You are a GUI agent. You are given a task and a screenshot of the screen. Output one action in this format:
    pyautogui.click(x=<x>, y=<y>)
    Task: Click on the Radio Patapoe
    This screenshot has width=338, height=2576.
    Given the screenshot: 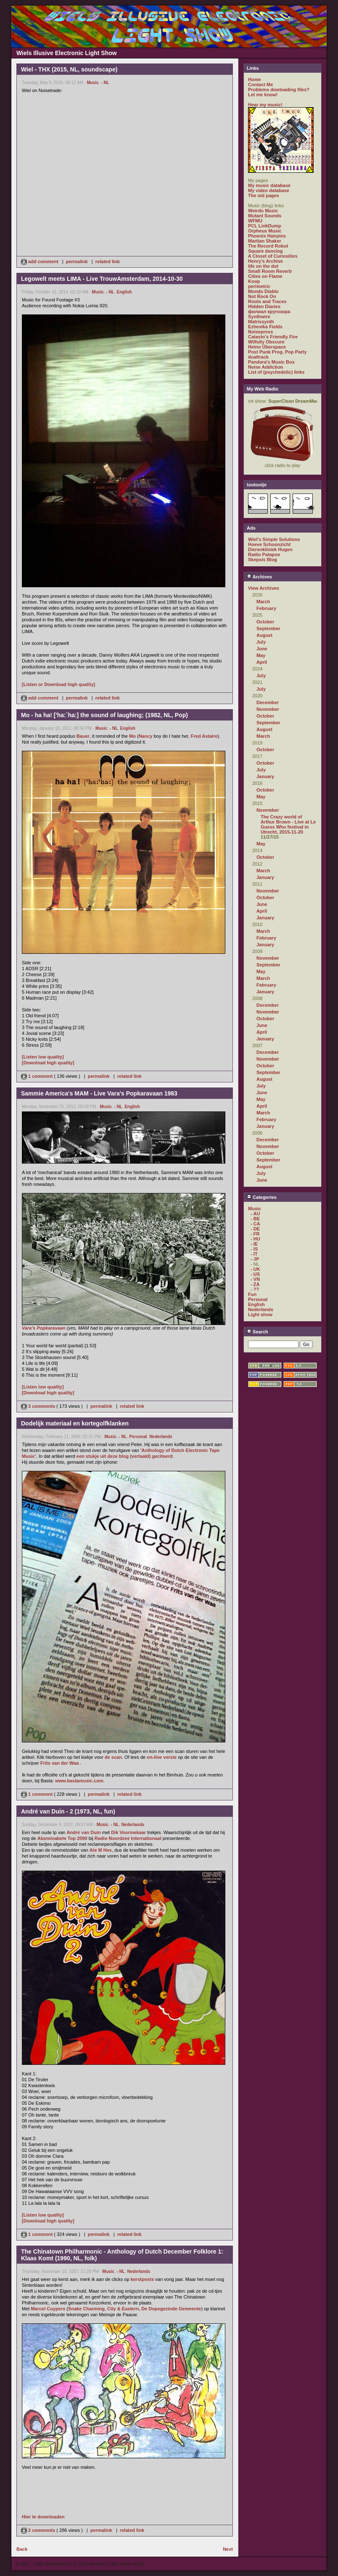 What is the action you would take?
    pyautogui.click(x=264, y=554)
    